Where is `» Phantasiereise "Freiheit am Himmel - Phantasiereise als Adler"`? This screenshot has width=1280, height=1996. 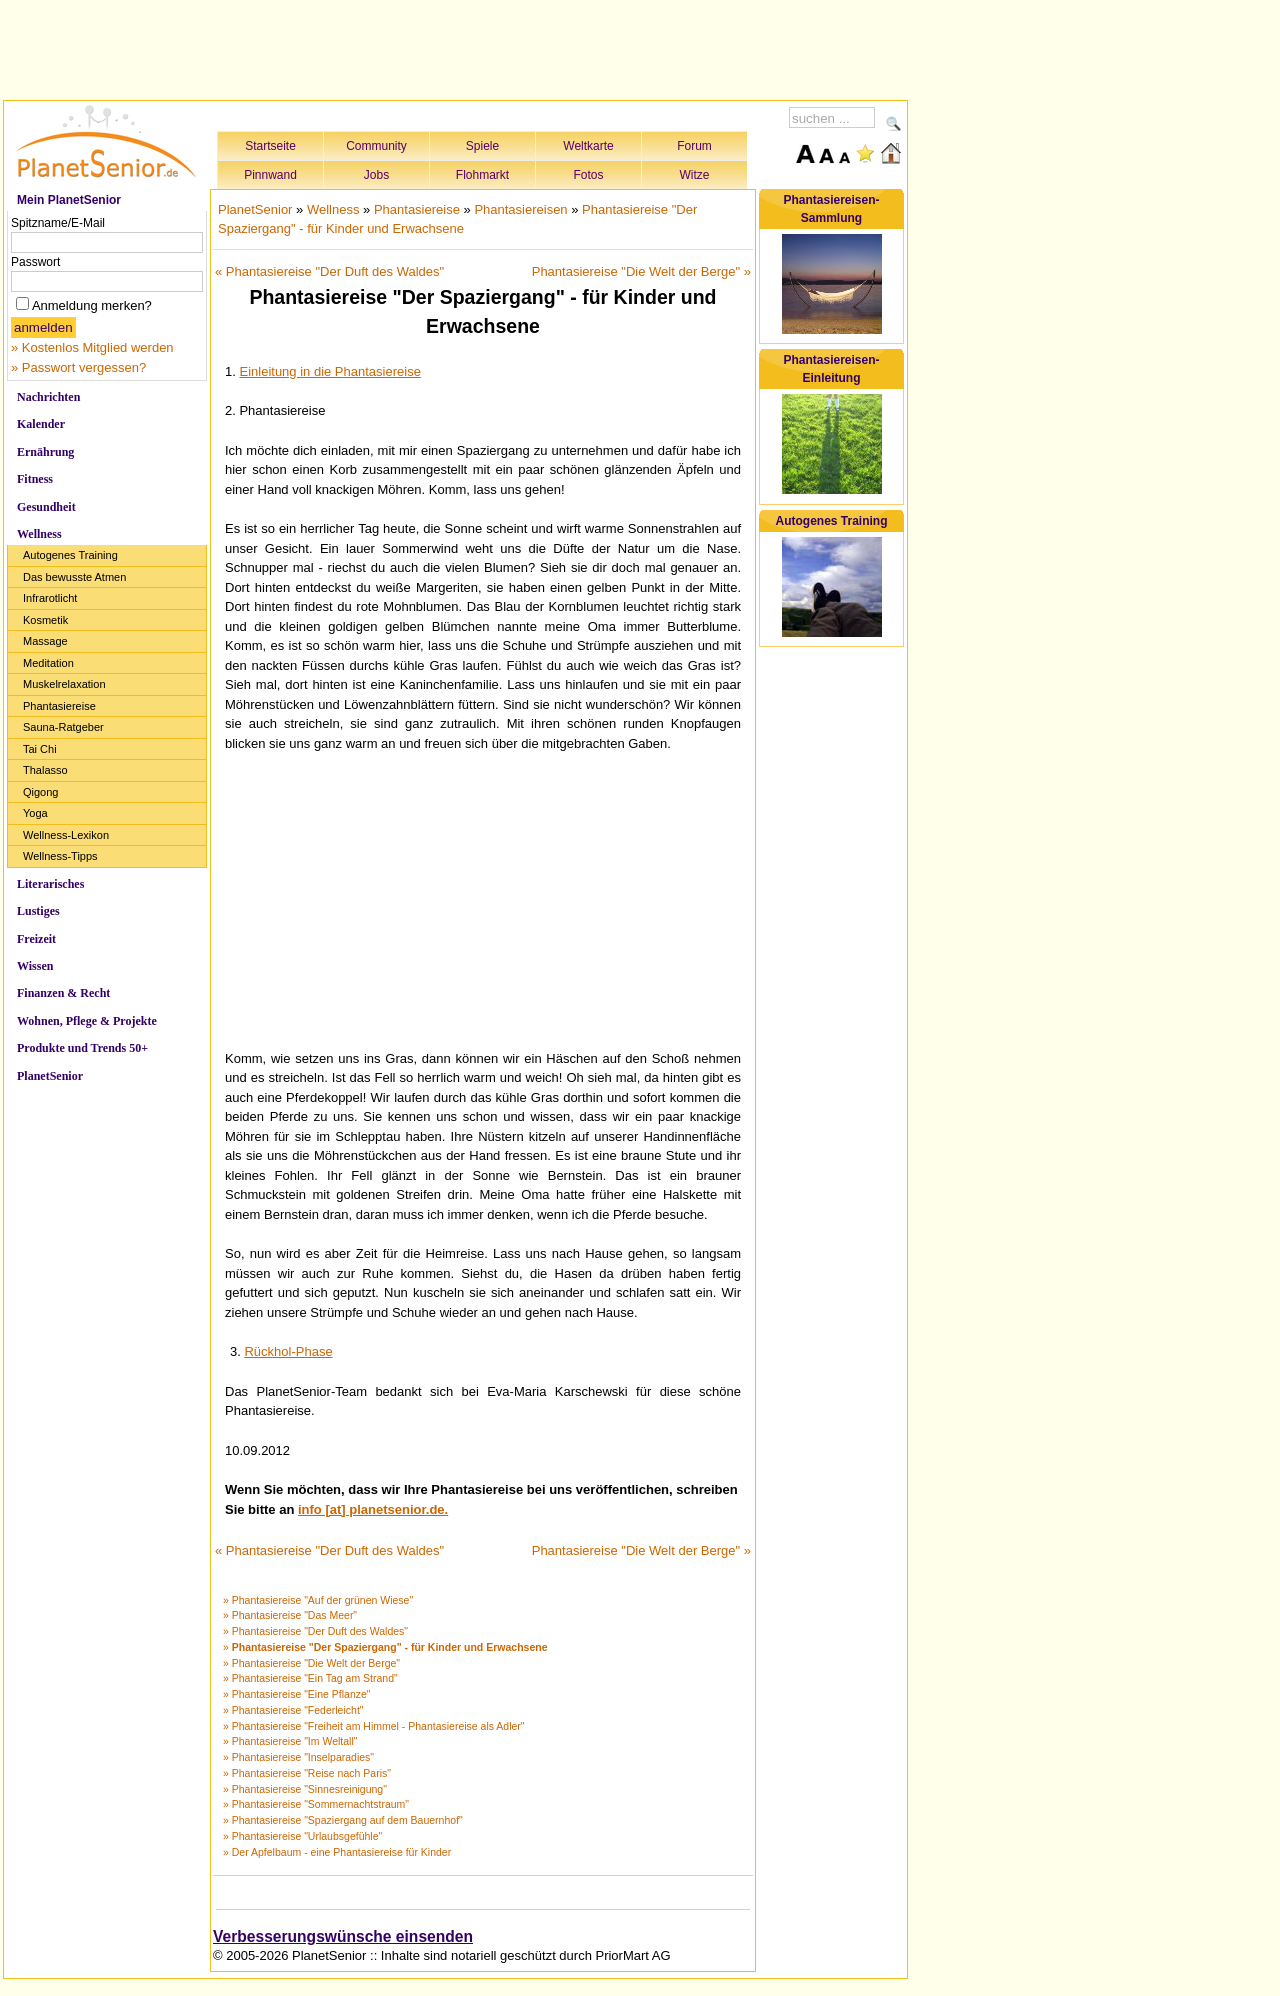
» Phantasiereise "Freiheit am Himmel - Phantasiereise als Adler" is located at coordinates (374, 1726).